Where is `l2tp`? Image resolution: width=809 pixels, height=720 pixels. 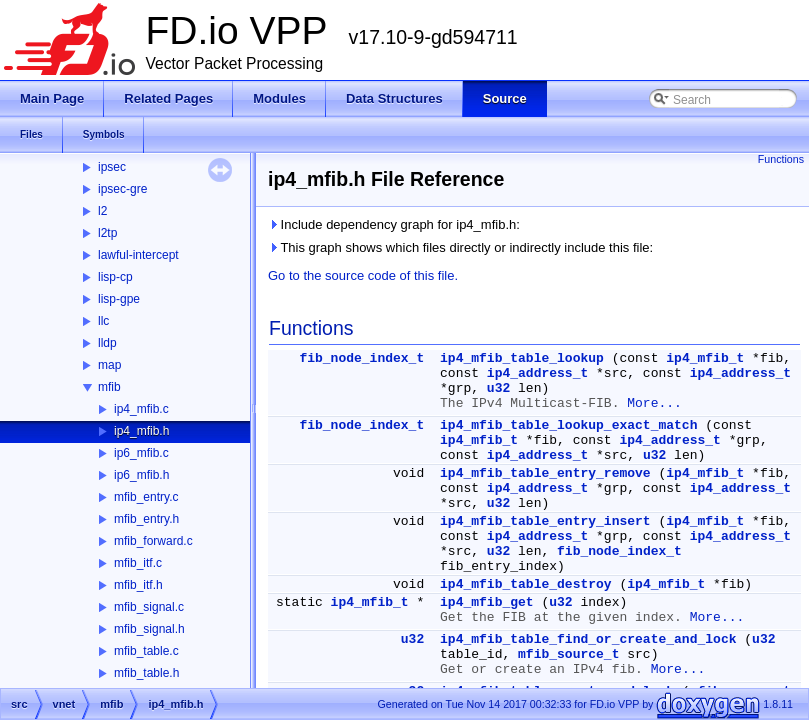
l2tp is located at coordinates (107, 233).